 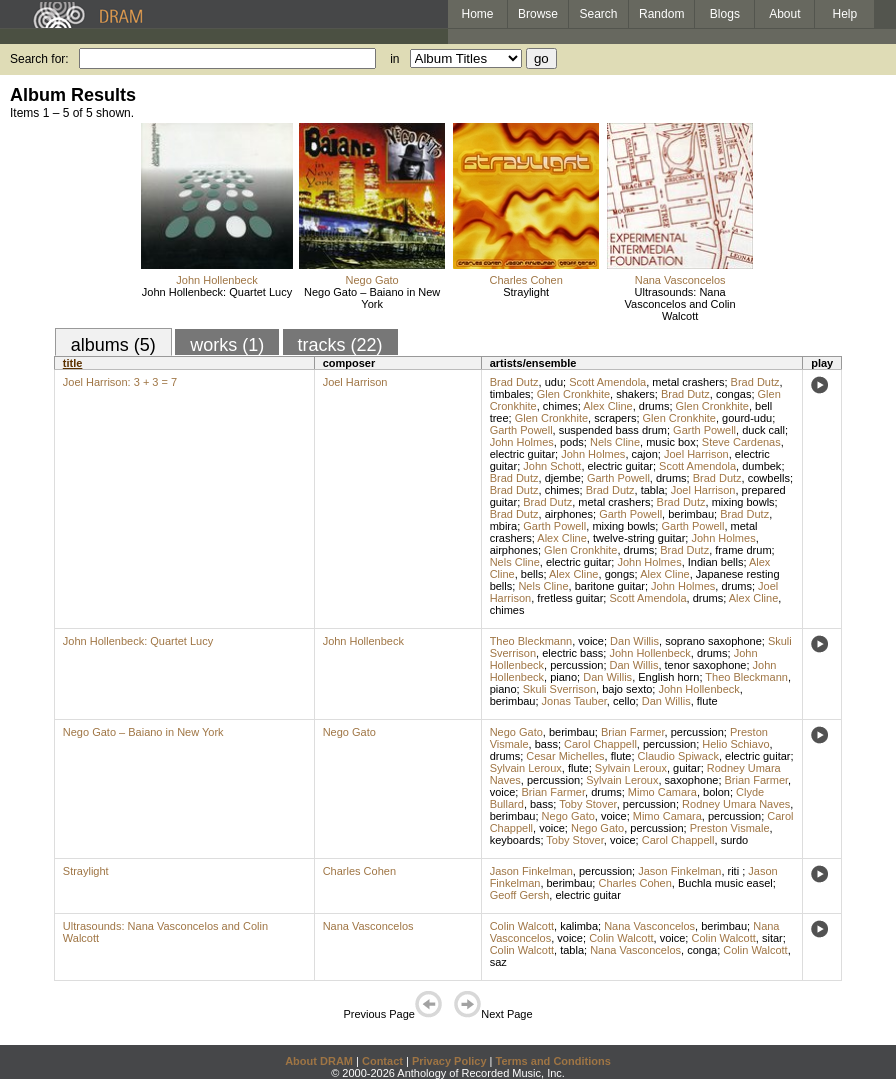 What do you see at coordinates (747, 418) in the screenshot?
I see `gourd-udu` at bounding box center [747, 418].